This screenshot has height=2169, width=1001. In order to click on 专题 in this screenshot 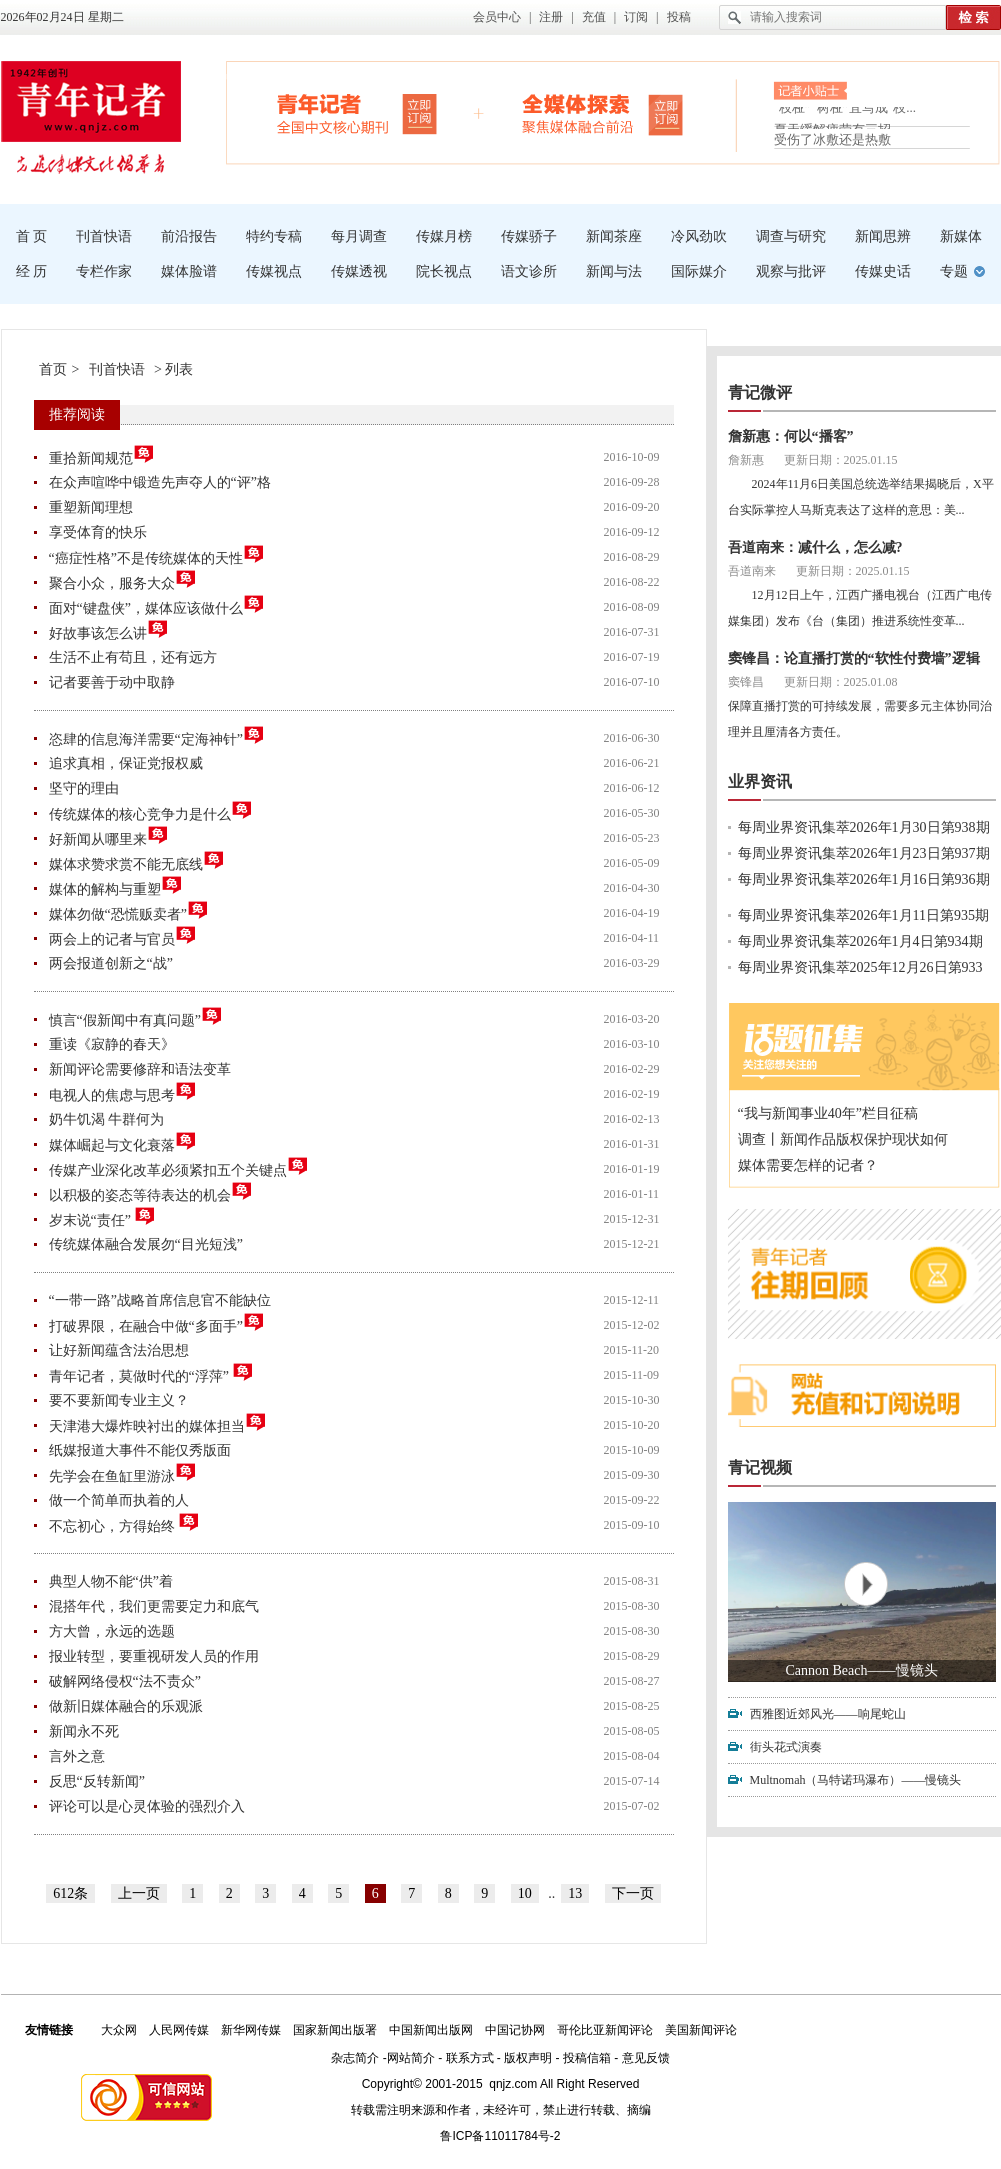, I will do `click(954, 271)`.